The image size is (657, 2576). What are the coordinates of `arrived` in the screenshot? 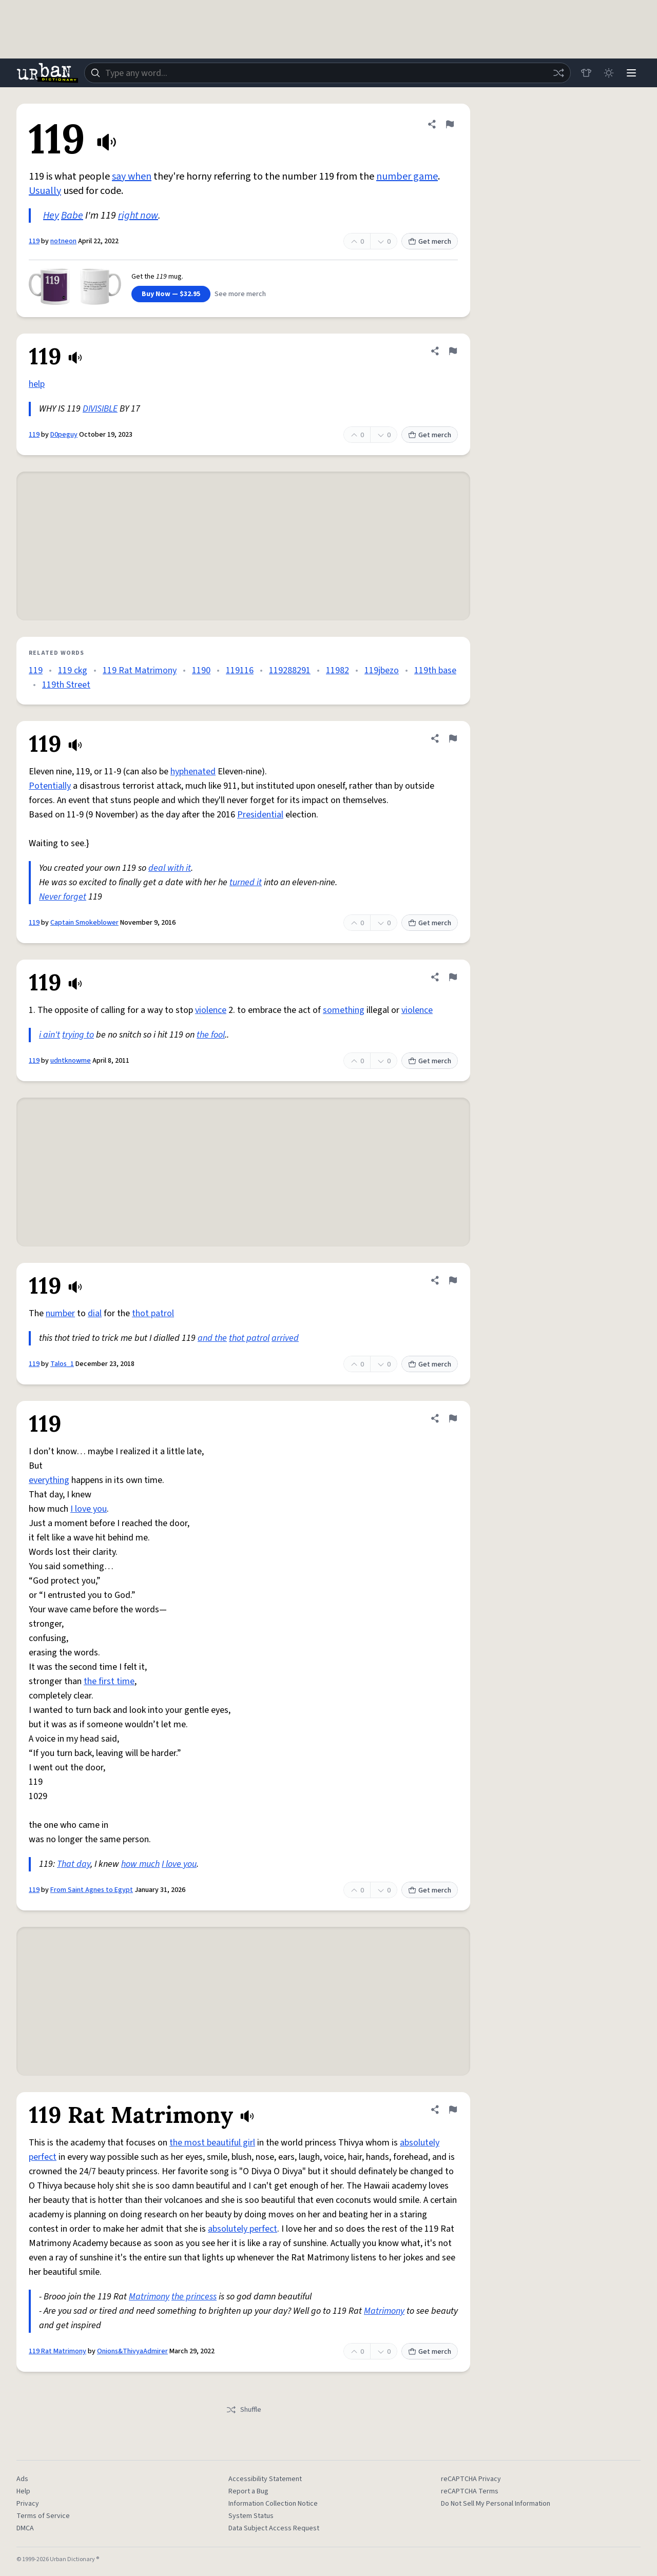 It's located at (285, 1338).